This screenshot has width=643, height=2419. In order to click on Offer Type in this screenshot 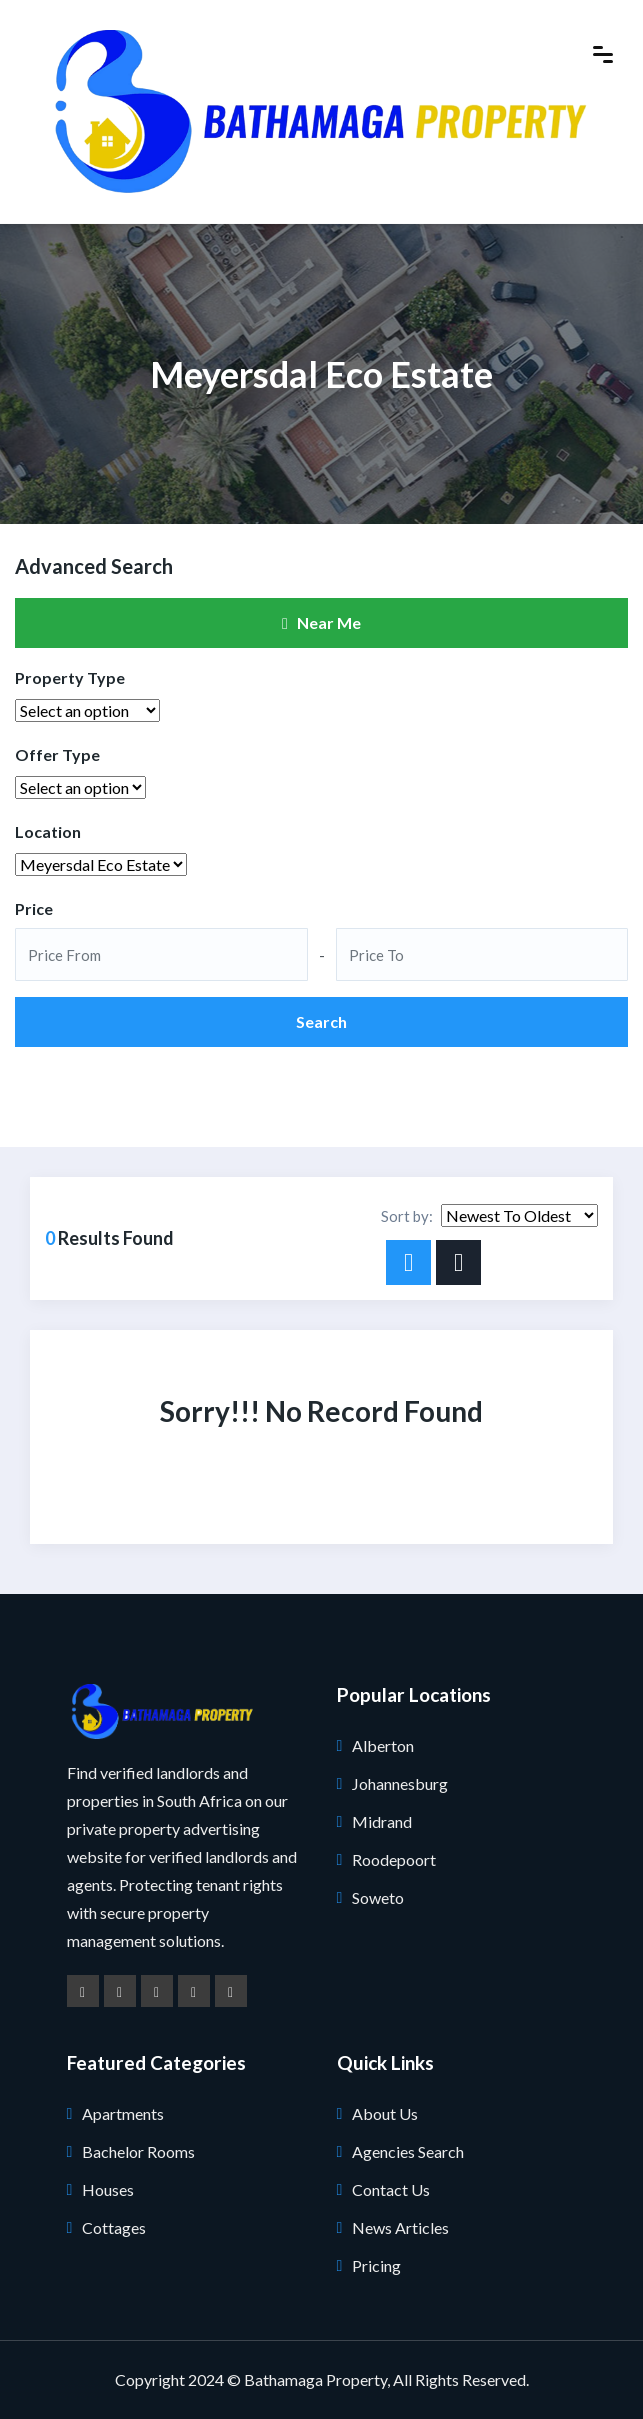, I will do `click(57, 754)`.